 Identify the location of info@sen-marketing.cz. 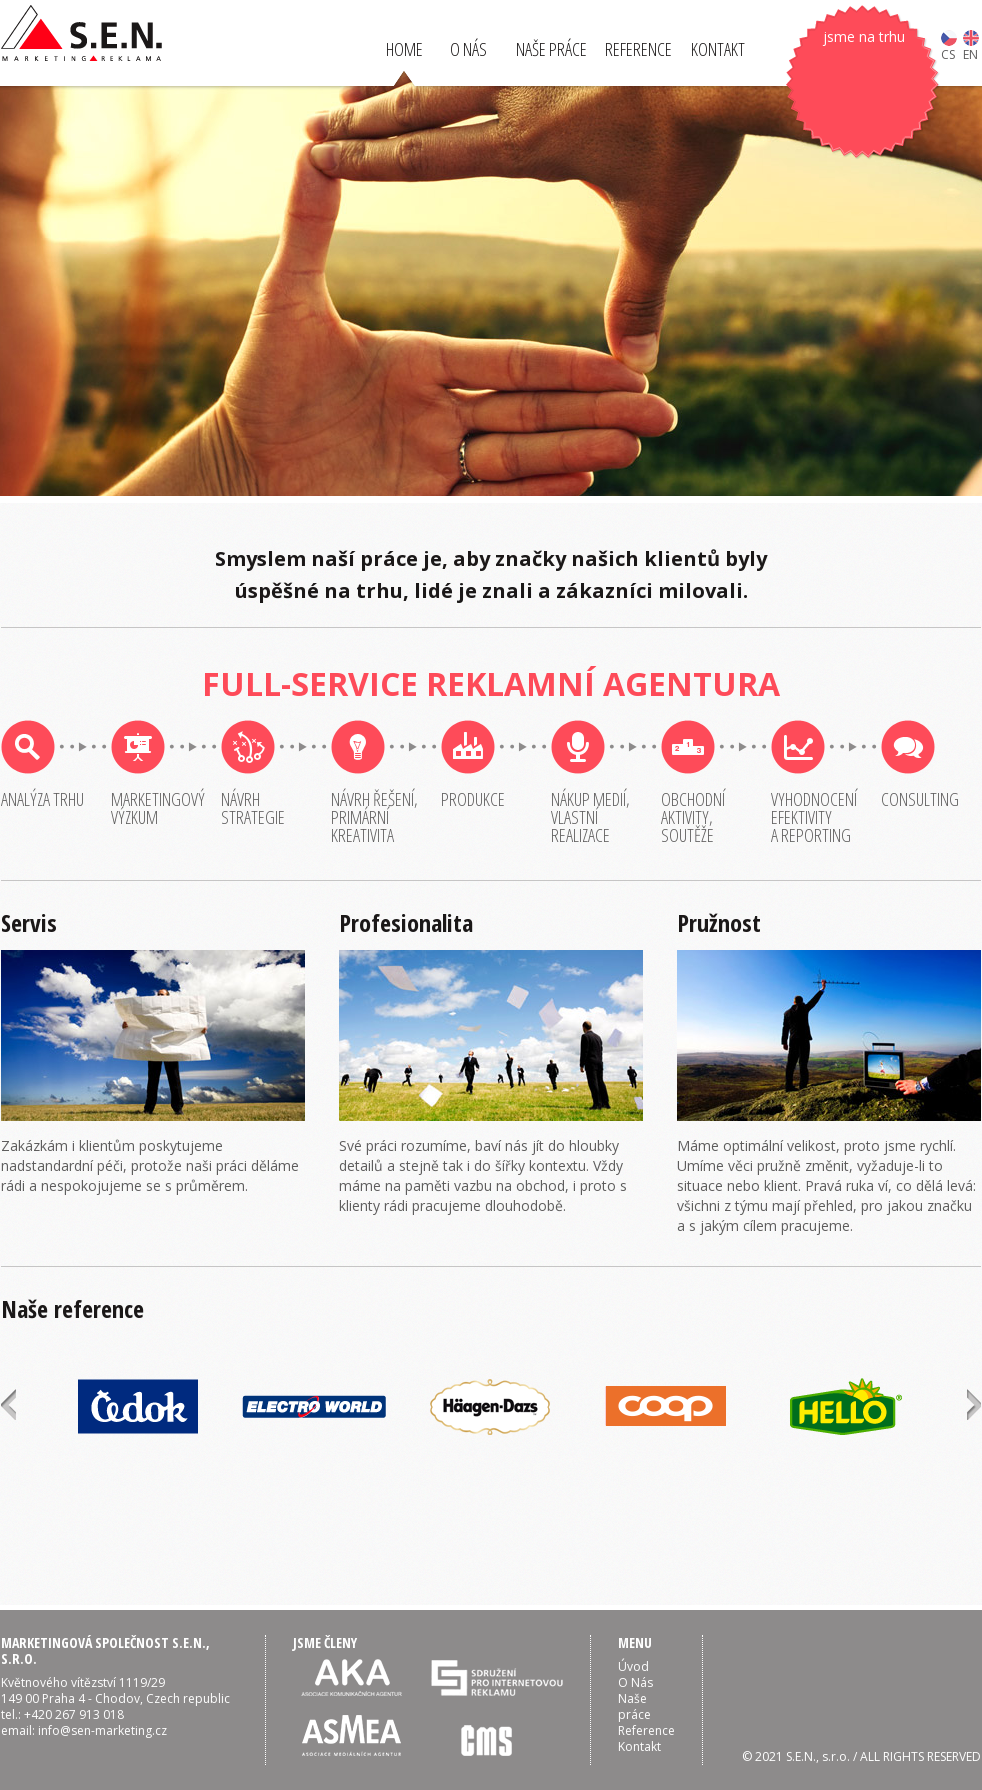
(102, 1730).